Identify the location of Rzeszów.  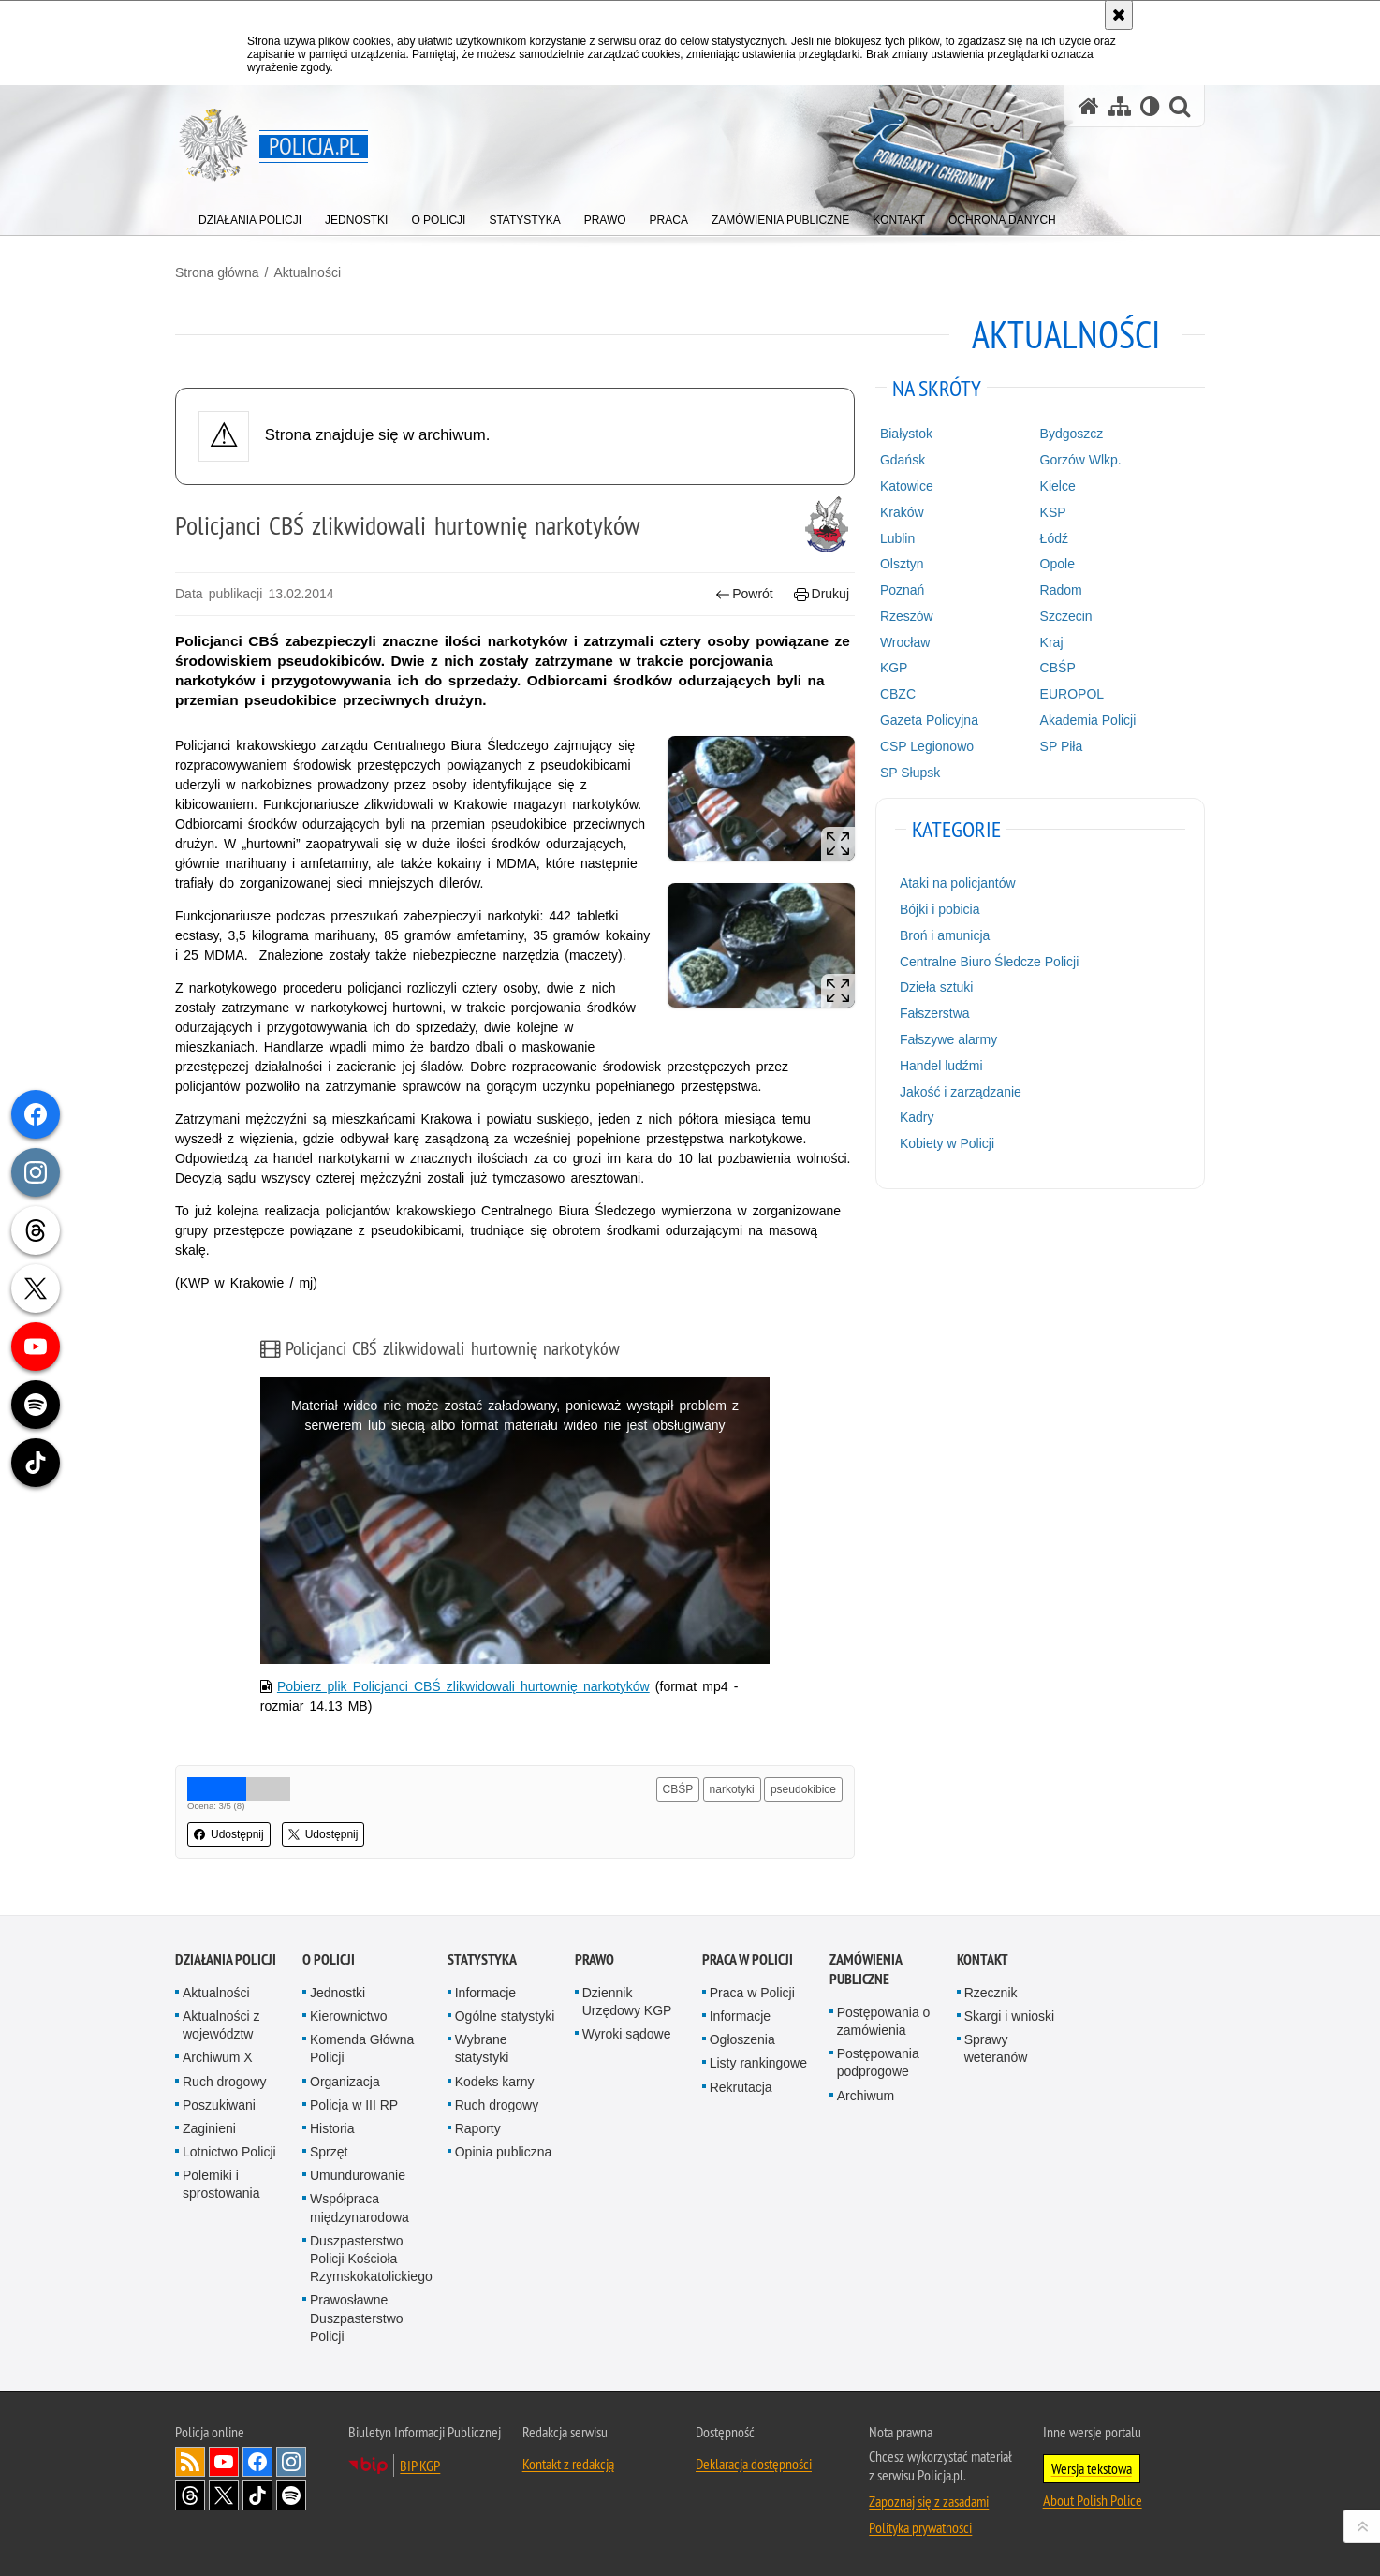
(906, 616).